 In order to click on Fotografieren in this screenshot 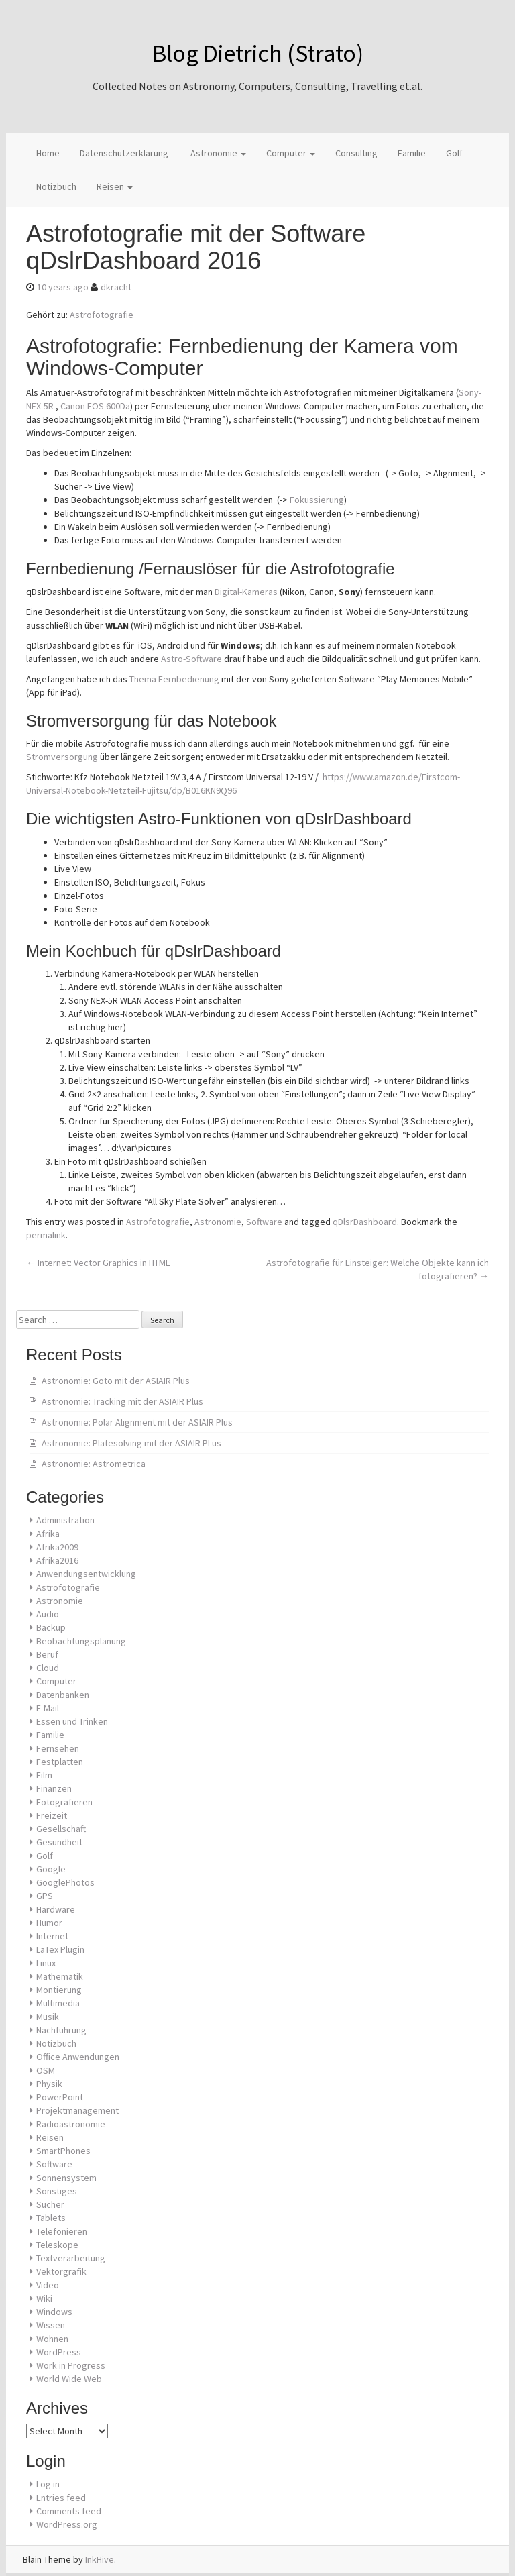, I will do `click(64, 1802)`.